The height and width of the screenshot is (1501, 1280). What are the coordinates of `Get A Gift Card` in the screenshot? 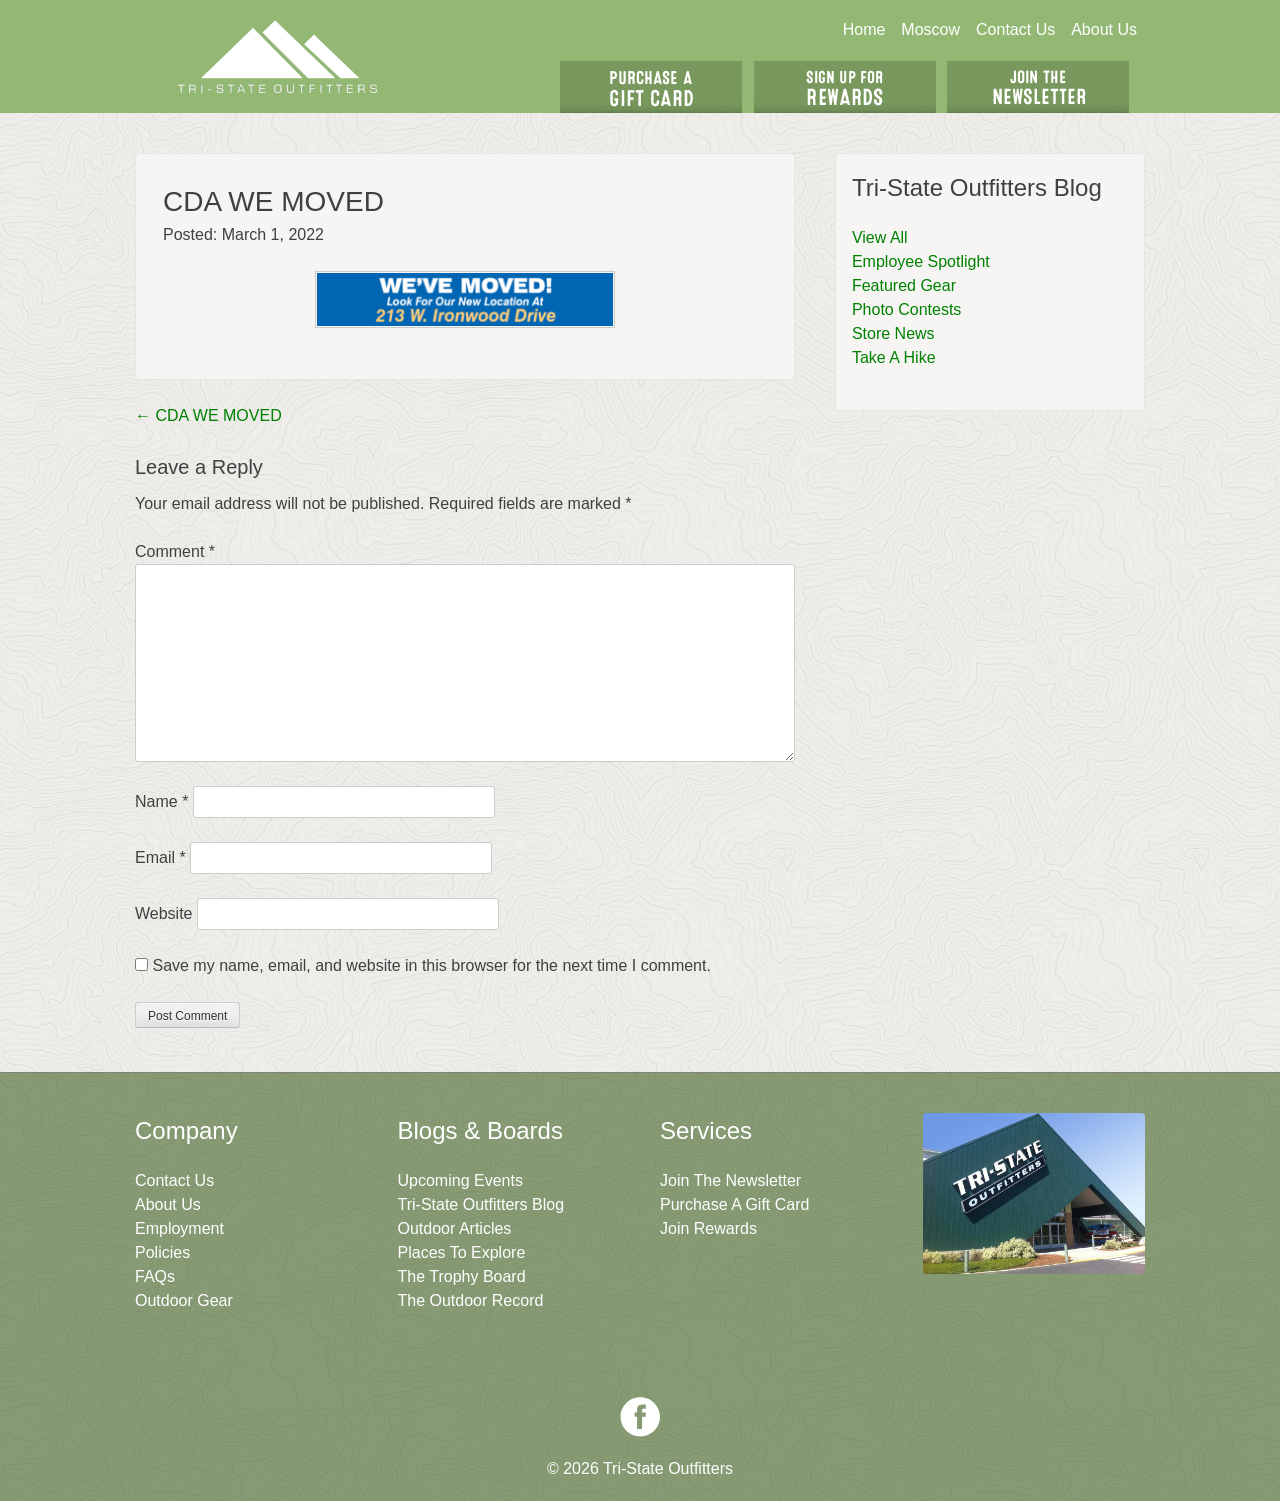 It's located at (651, 87).